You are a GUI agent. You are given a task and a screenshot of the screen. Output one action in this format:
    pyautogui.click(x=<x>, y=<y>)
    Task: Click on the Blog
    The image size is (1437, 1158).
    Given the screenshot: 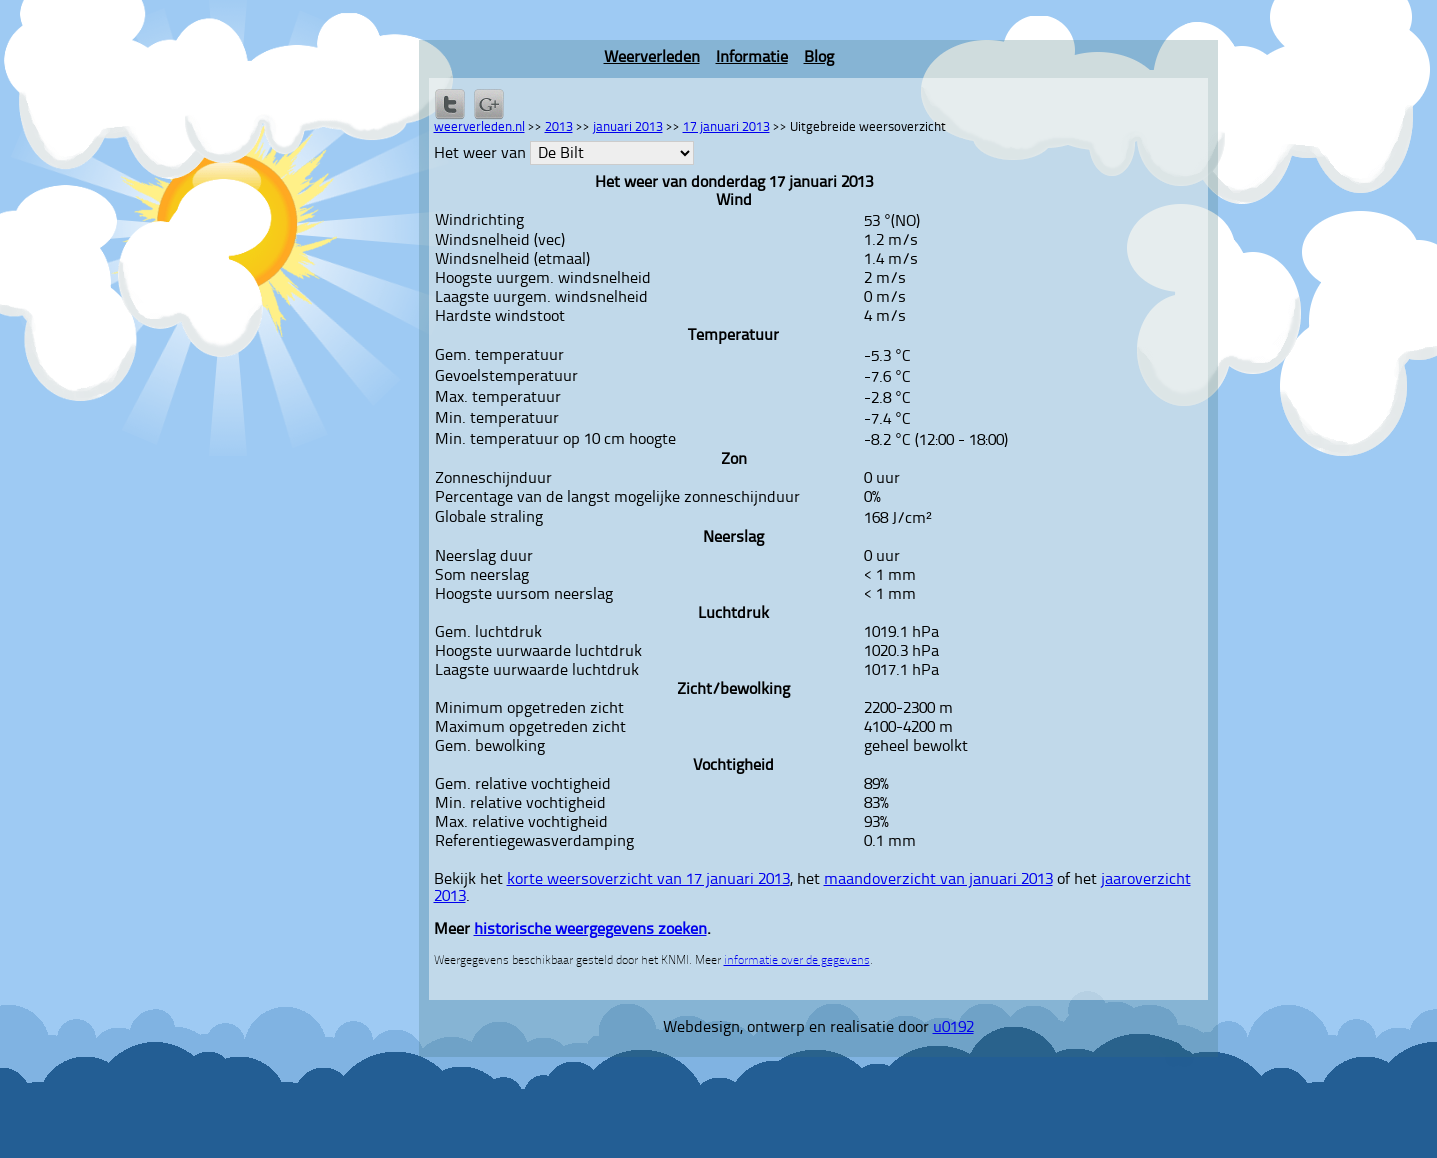 What is the action you would take?
    pyautogui.click(x=819, y=58)
    